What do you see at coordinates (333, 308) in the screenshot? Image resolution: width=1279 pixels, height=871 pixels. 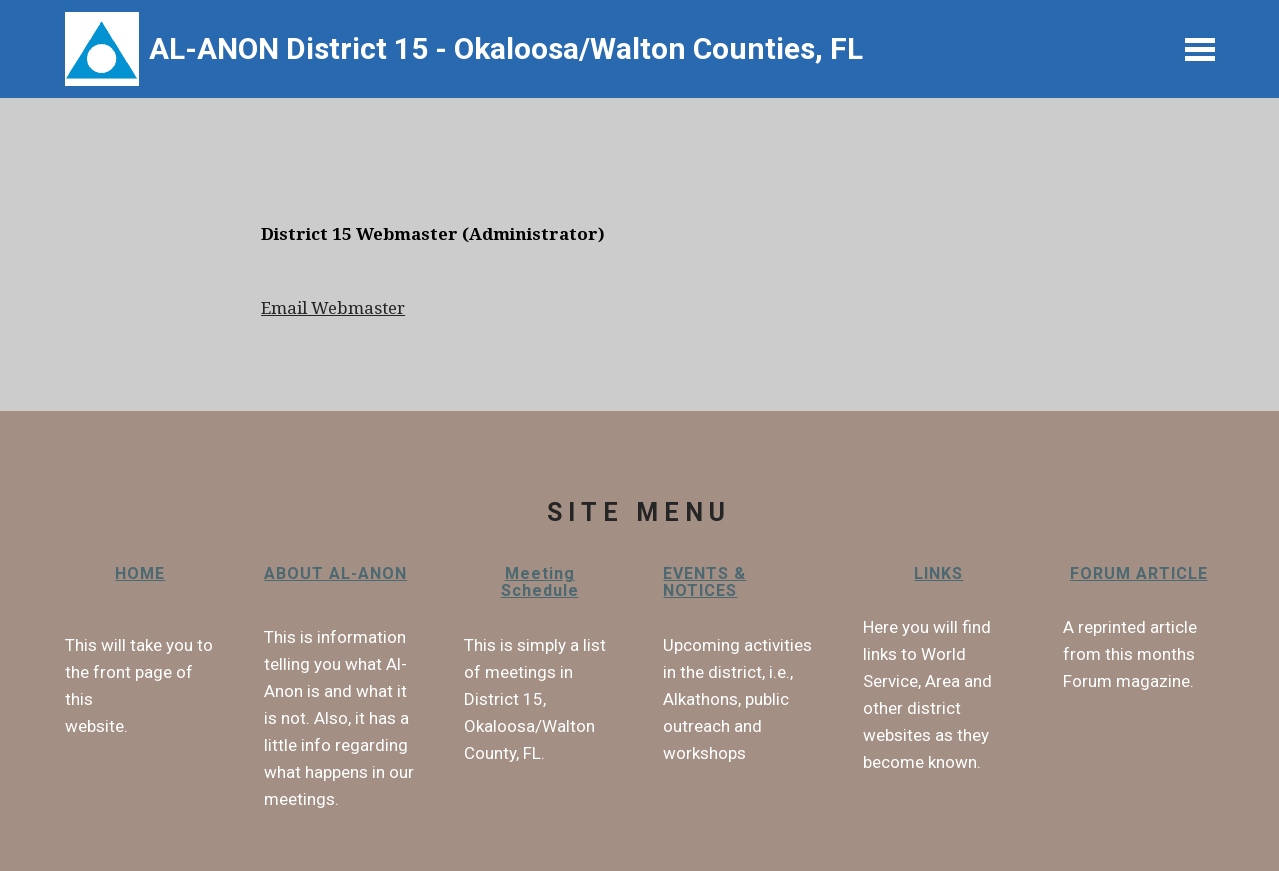 I see `Email Webmaster` at bounding box center [333, 308].